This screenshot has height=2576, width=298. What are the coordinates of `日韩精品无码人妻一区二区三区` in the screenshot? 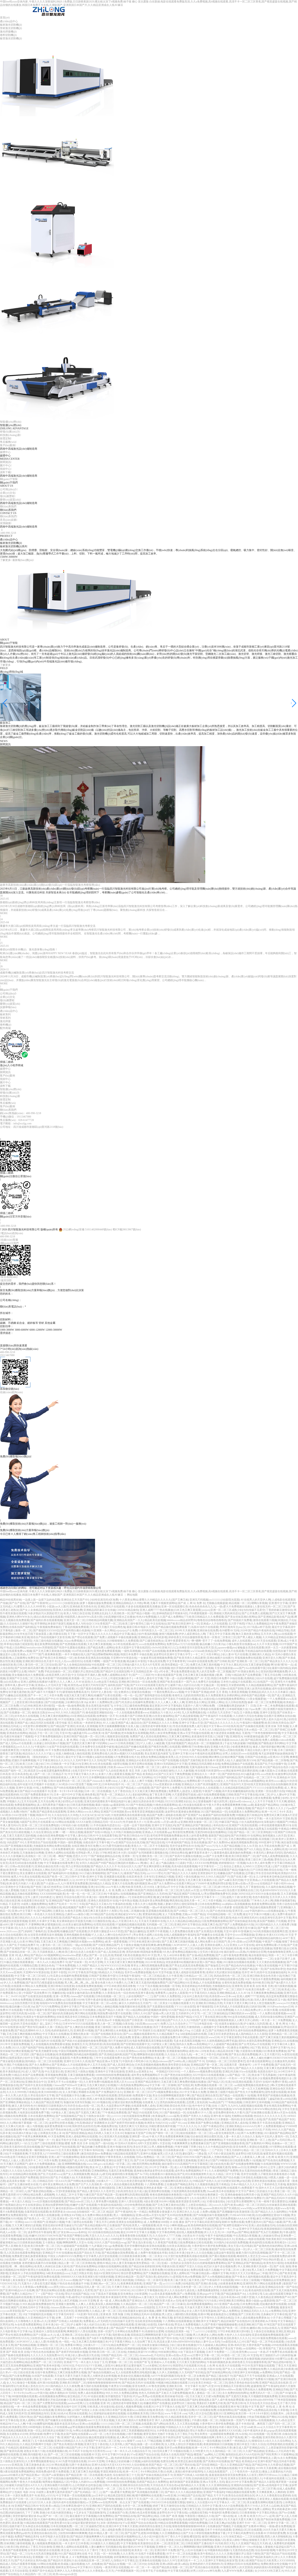 It's located at (91, 2287).